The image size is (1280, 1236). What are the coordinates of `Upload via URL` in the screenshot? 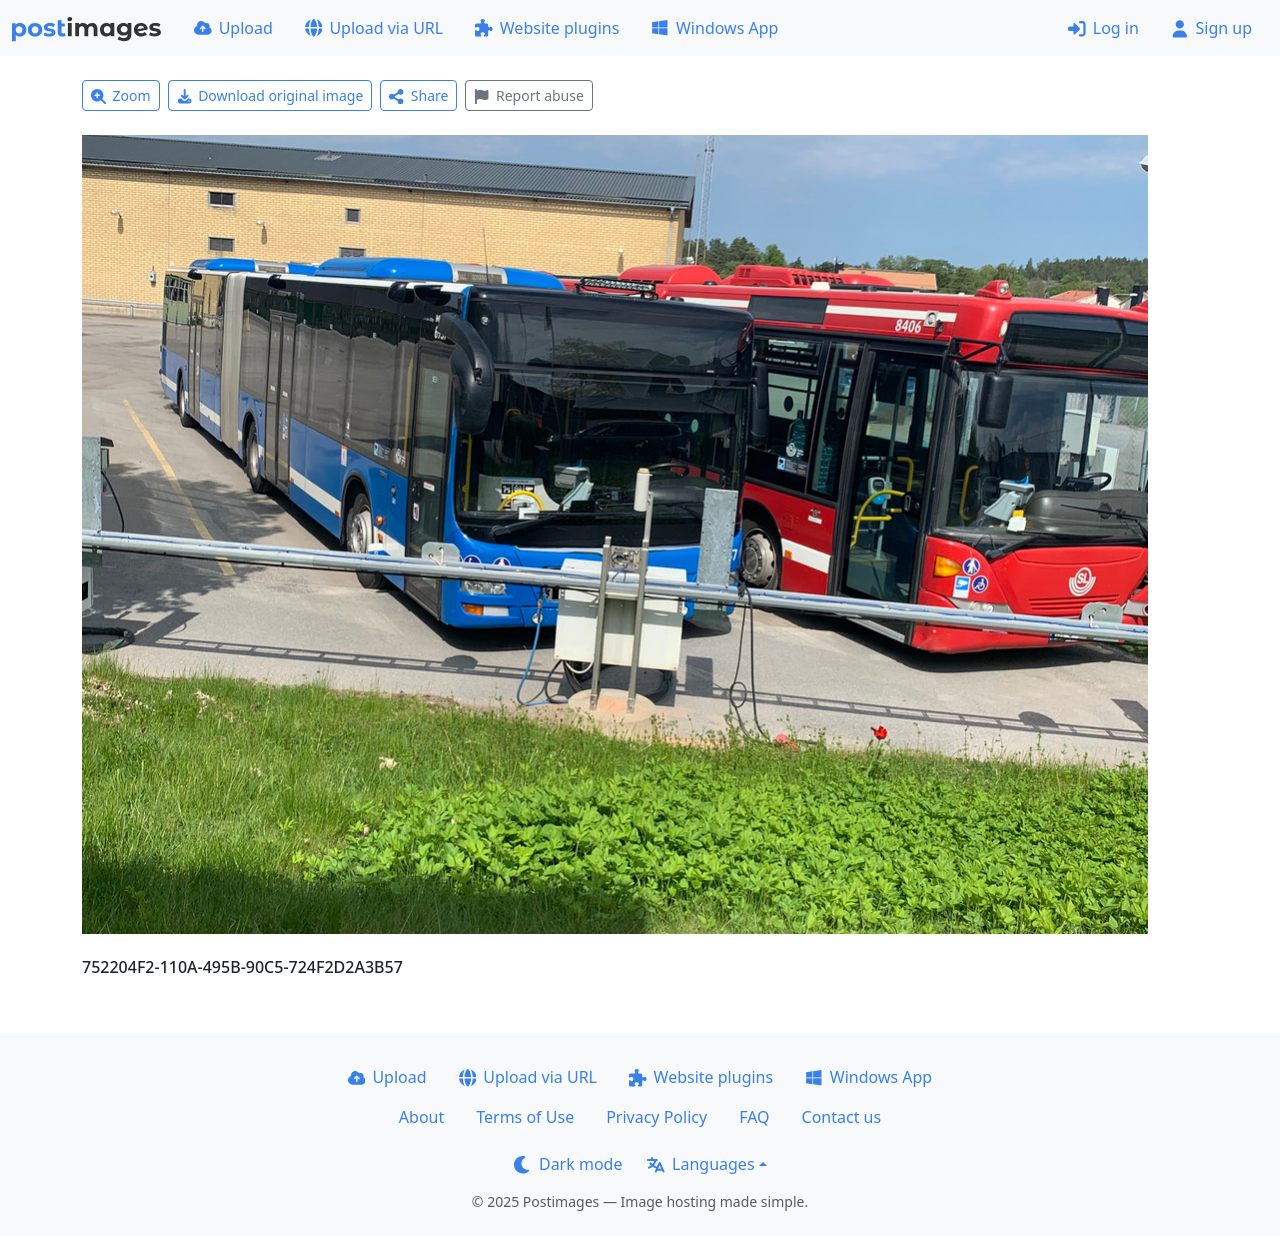 It's located at (374, 28).